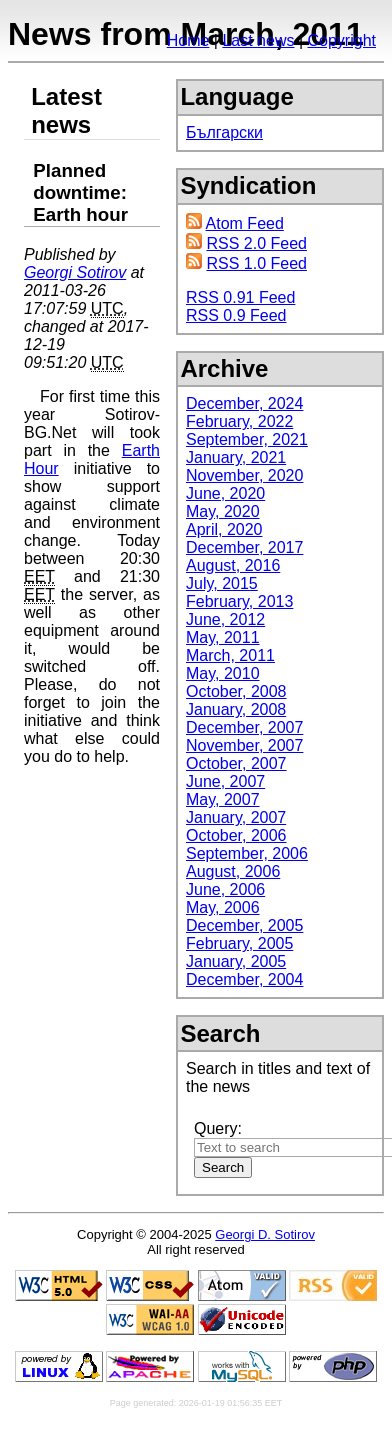  Describe the element at coordinates (245, 223) in the screenshot. I see `Atom Feed` at that location.